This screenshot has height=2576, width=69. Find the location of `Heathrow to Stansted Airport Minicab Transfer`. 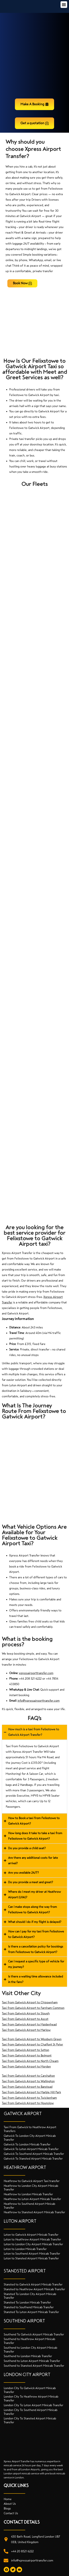

Heathrow to Stansted Airport Minicab Transfer is located at coordinates (34, 2212).